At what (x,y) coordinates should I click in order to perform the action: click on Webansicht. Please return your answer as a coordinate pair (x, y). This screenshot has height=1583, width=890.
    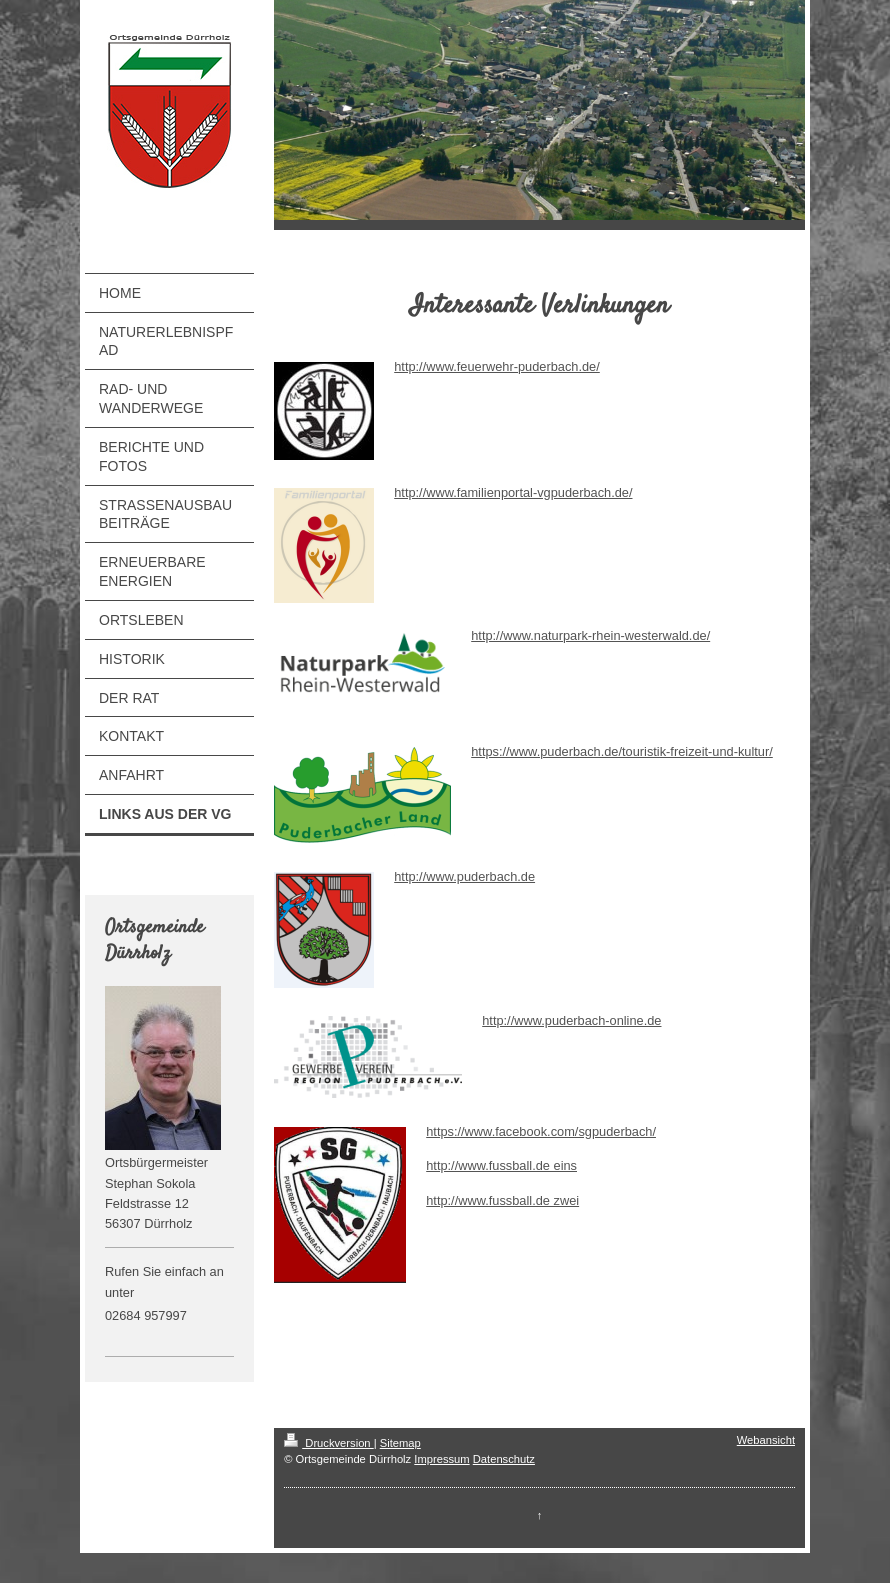
    Looking at the image, I should click on (766, 1440).